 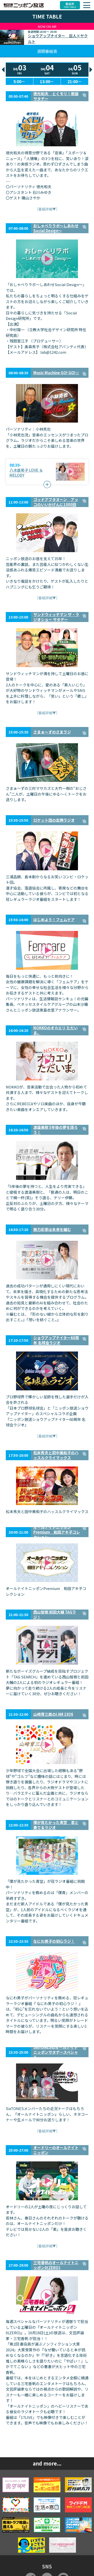 What do you see at coordinates (56, 617) in the screenshot?
I see `サンドウィッチマン ザ・ラジオショー サタデー` at bounding box center [56, 617].